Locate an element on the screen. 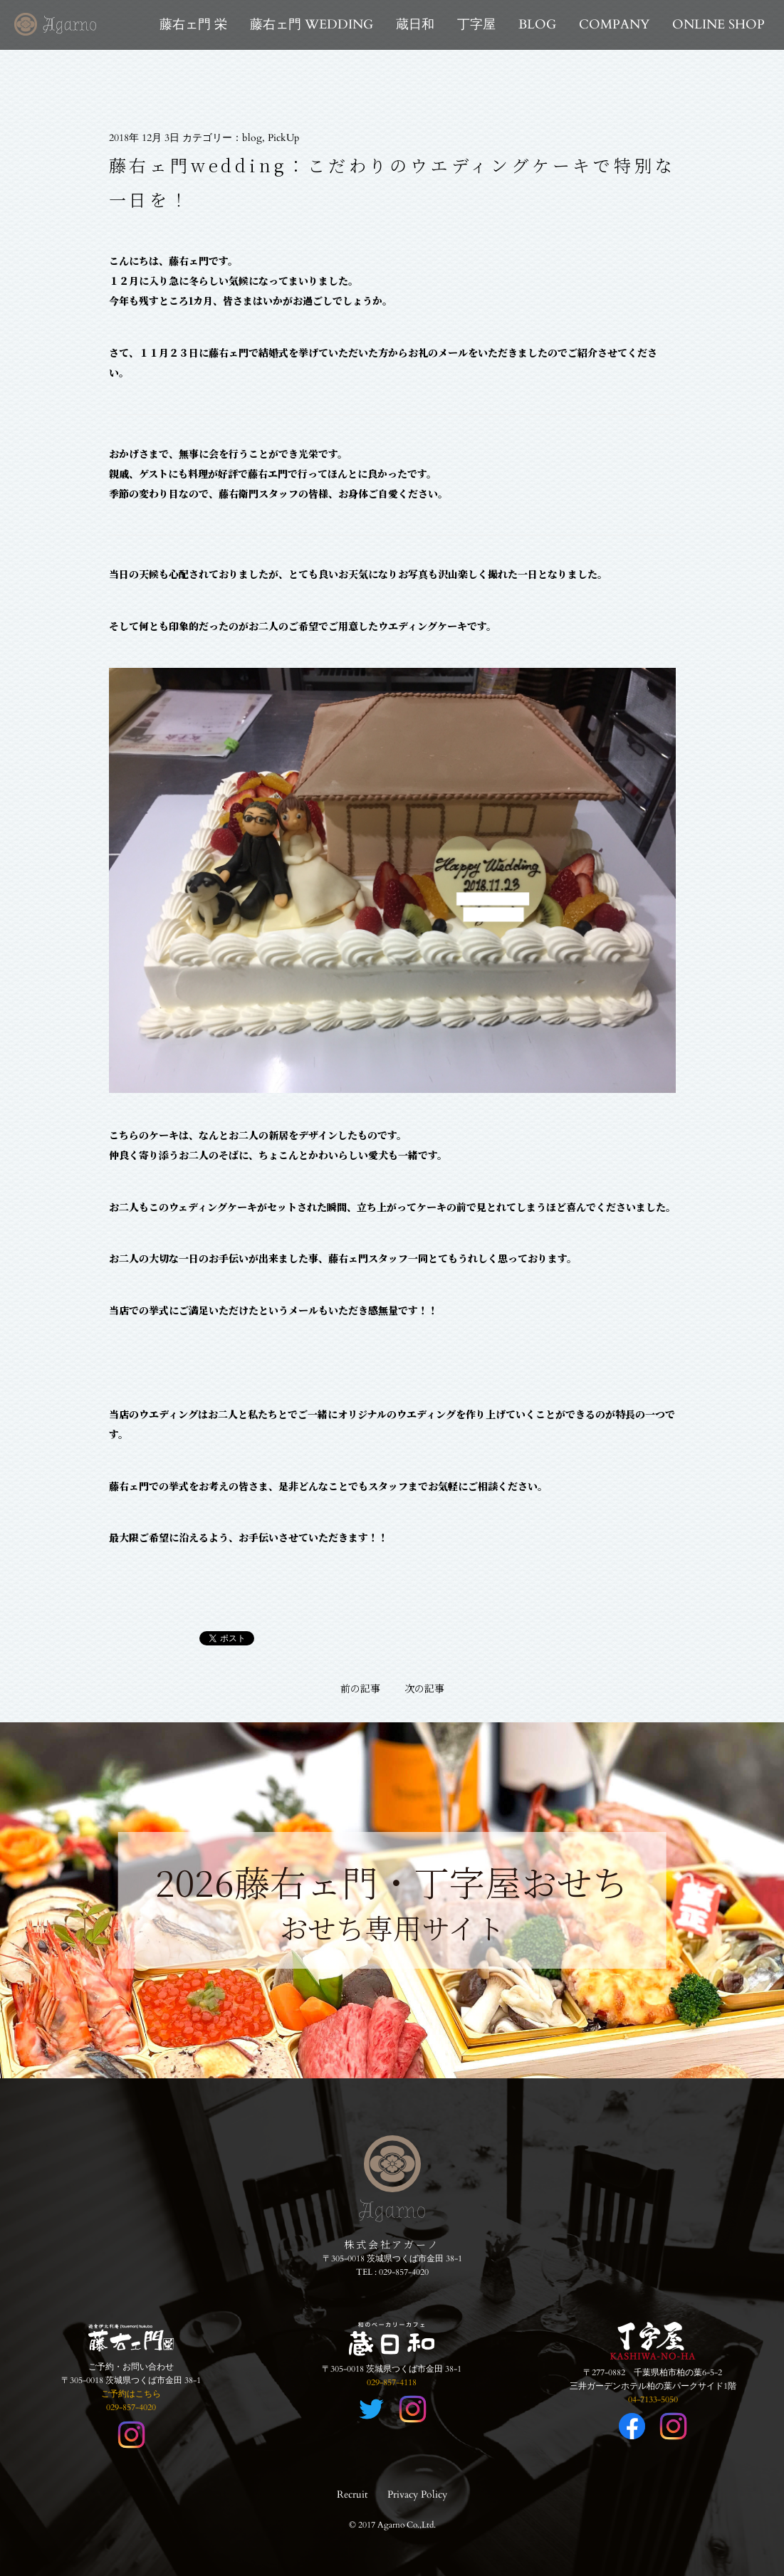 The width and height of the screenshot is (784, 2576). 藤右ェ門 栄 is located at coordinates (193, 24).